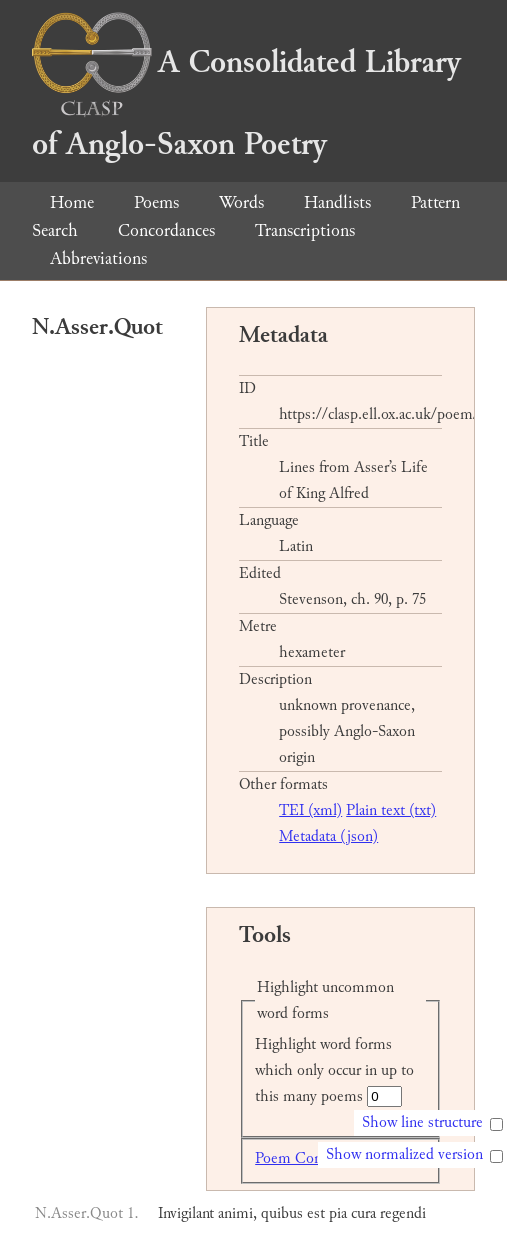 Image resolution: width=507 pixels, height=1237 pixels. I want to click on Metadata (json), so click(328, 836).